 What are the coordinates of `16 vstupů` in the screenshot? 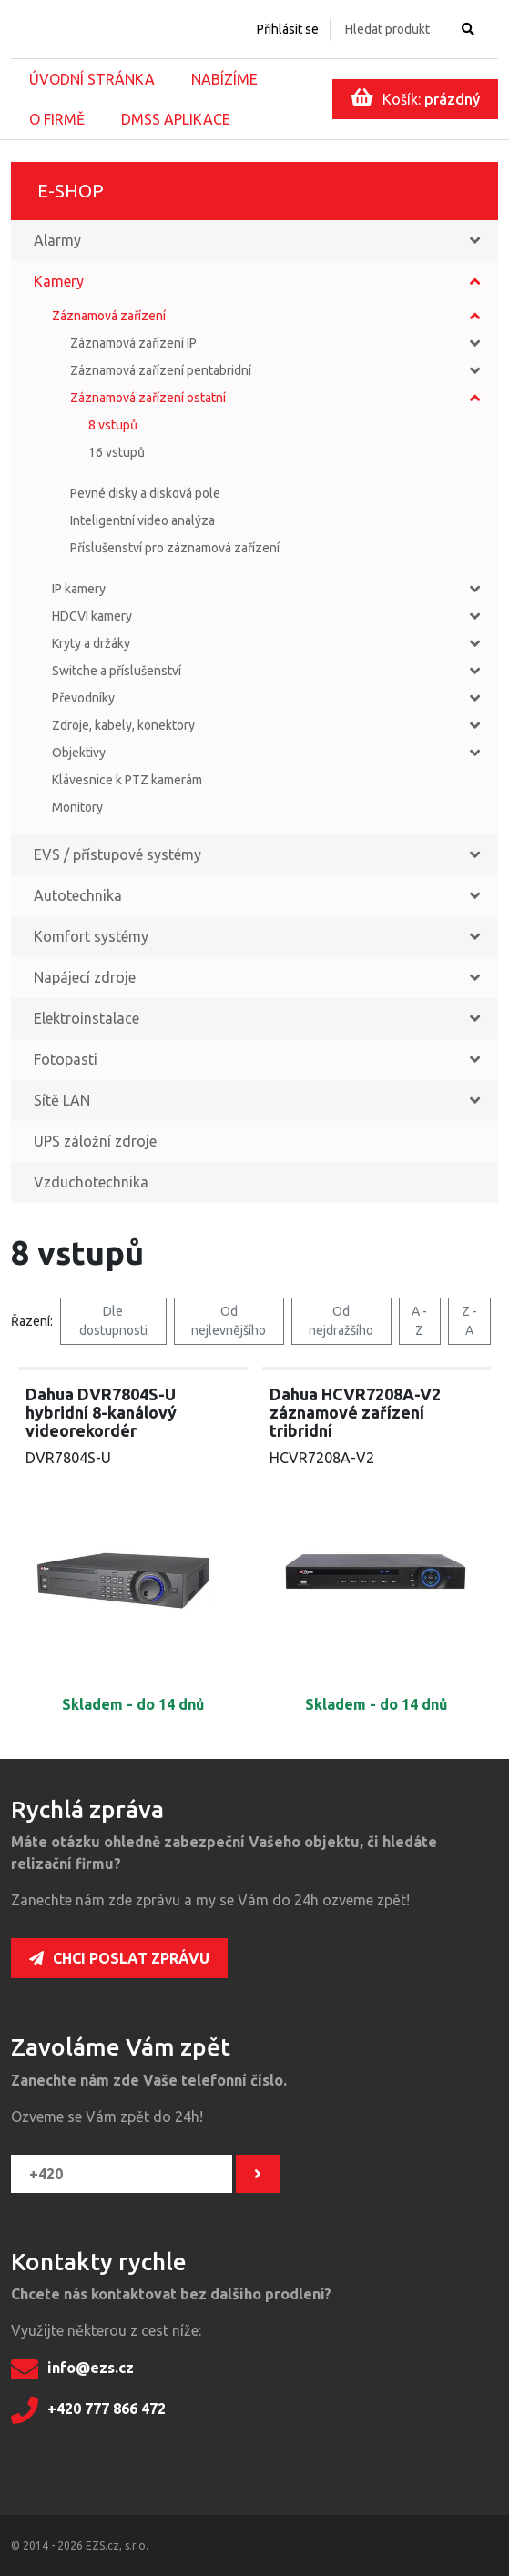 It's located at (116, 452).